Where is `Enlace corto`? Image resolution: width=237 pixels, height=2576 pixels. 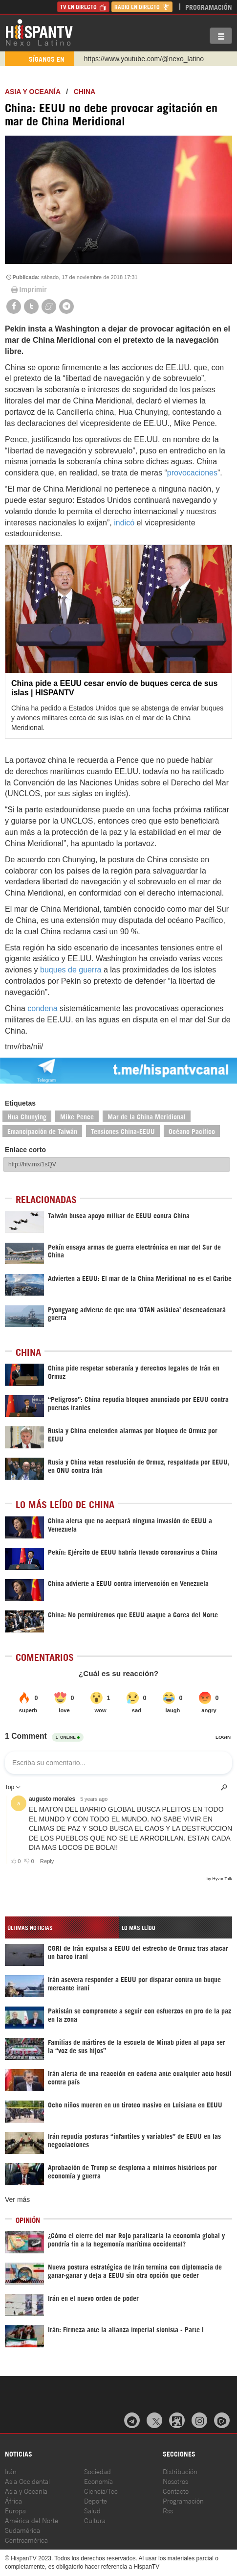
Enlace corto is located at coordinates (25, 1150).